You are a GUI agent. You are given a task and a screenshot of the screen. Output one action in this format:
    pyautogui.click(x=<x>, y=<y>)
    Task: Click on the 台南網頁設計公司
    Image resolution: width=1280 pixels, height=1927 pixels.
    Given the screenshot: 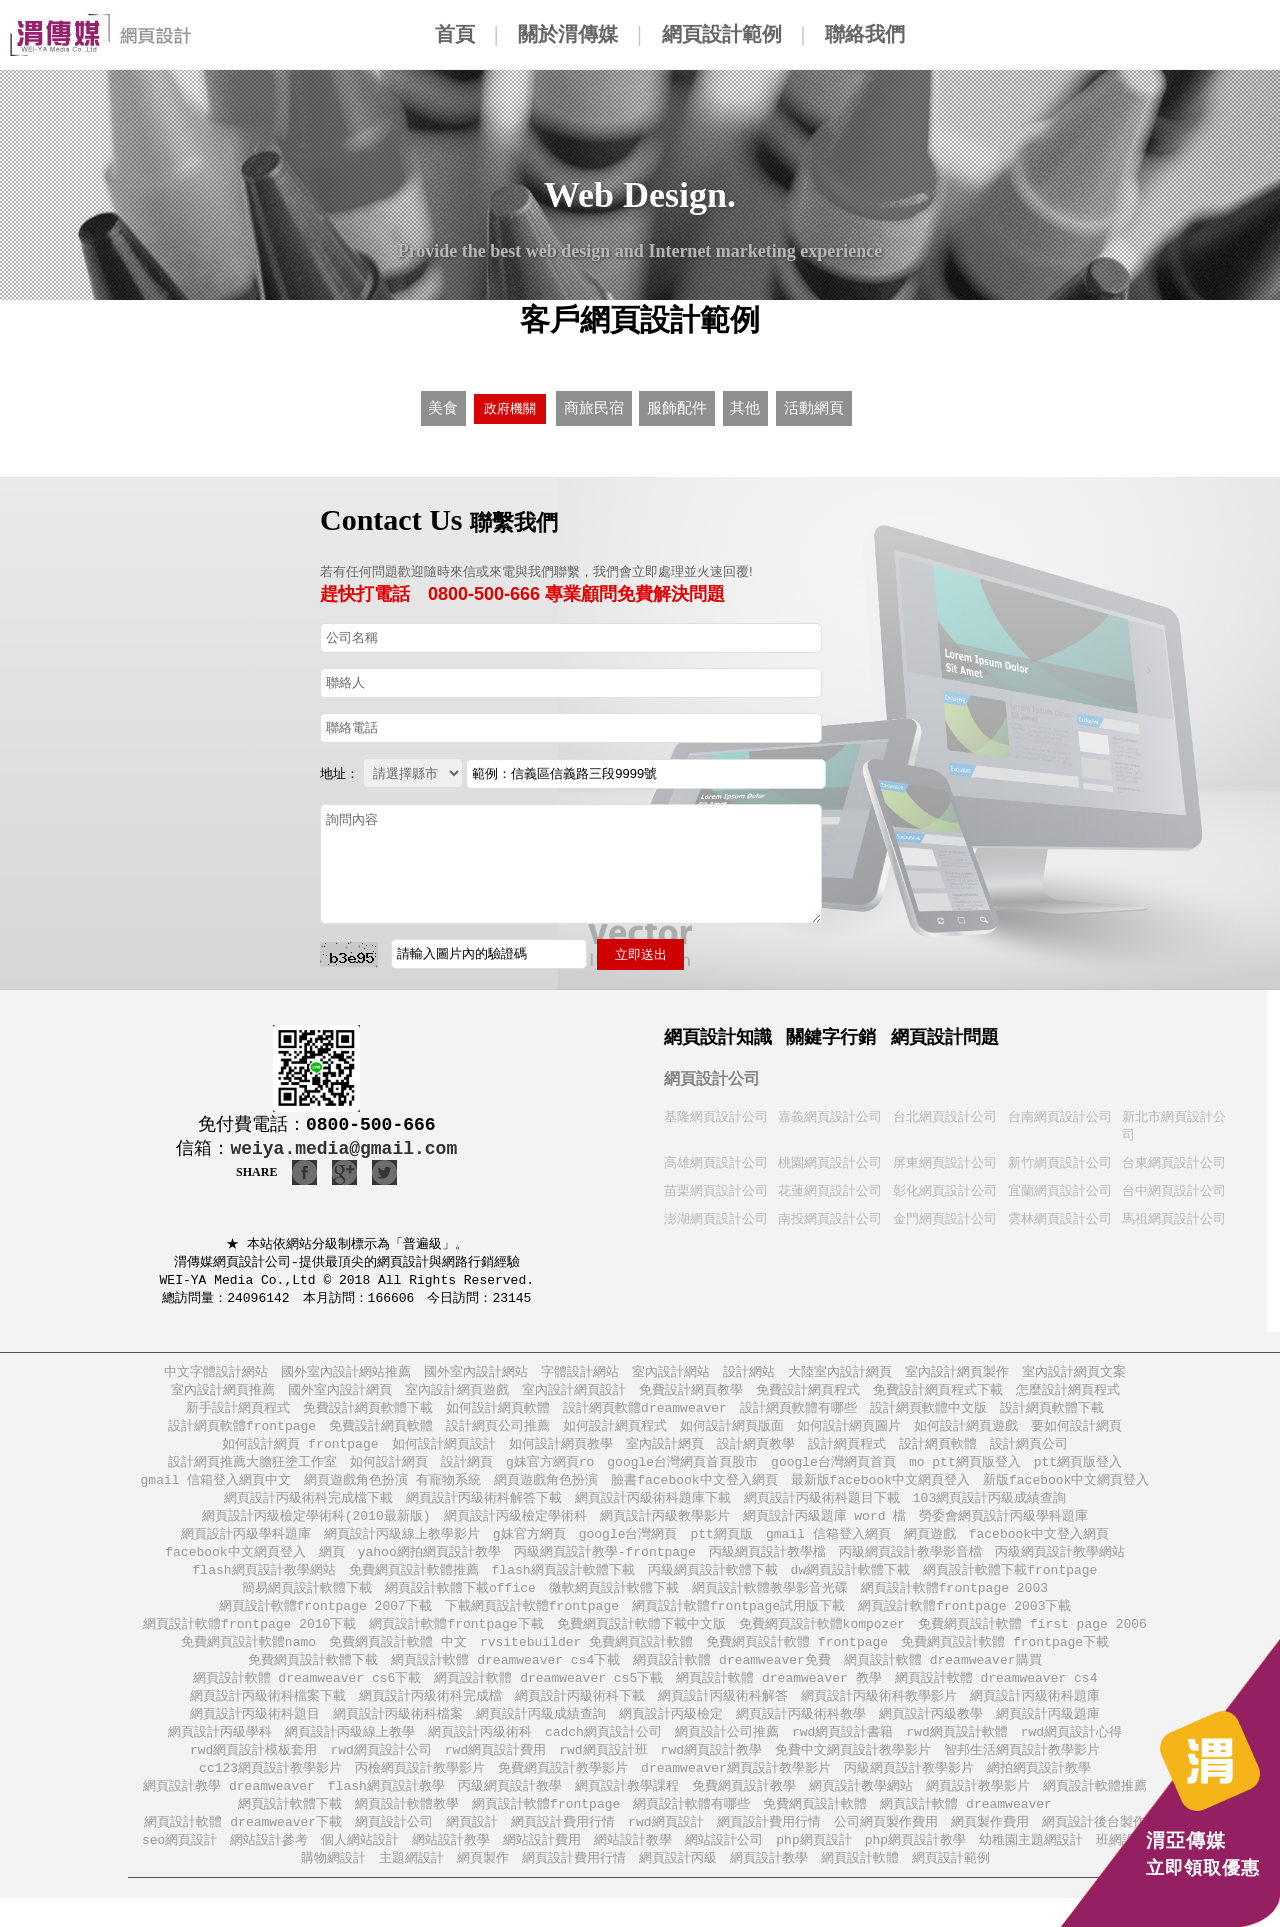 What is the action you would take?
    pyautogui.click(x=1060, y=1112)
    